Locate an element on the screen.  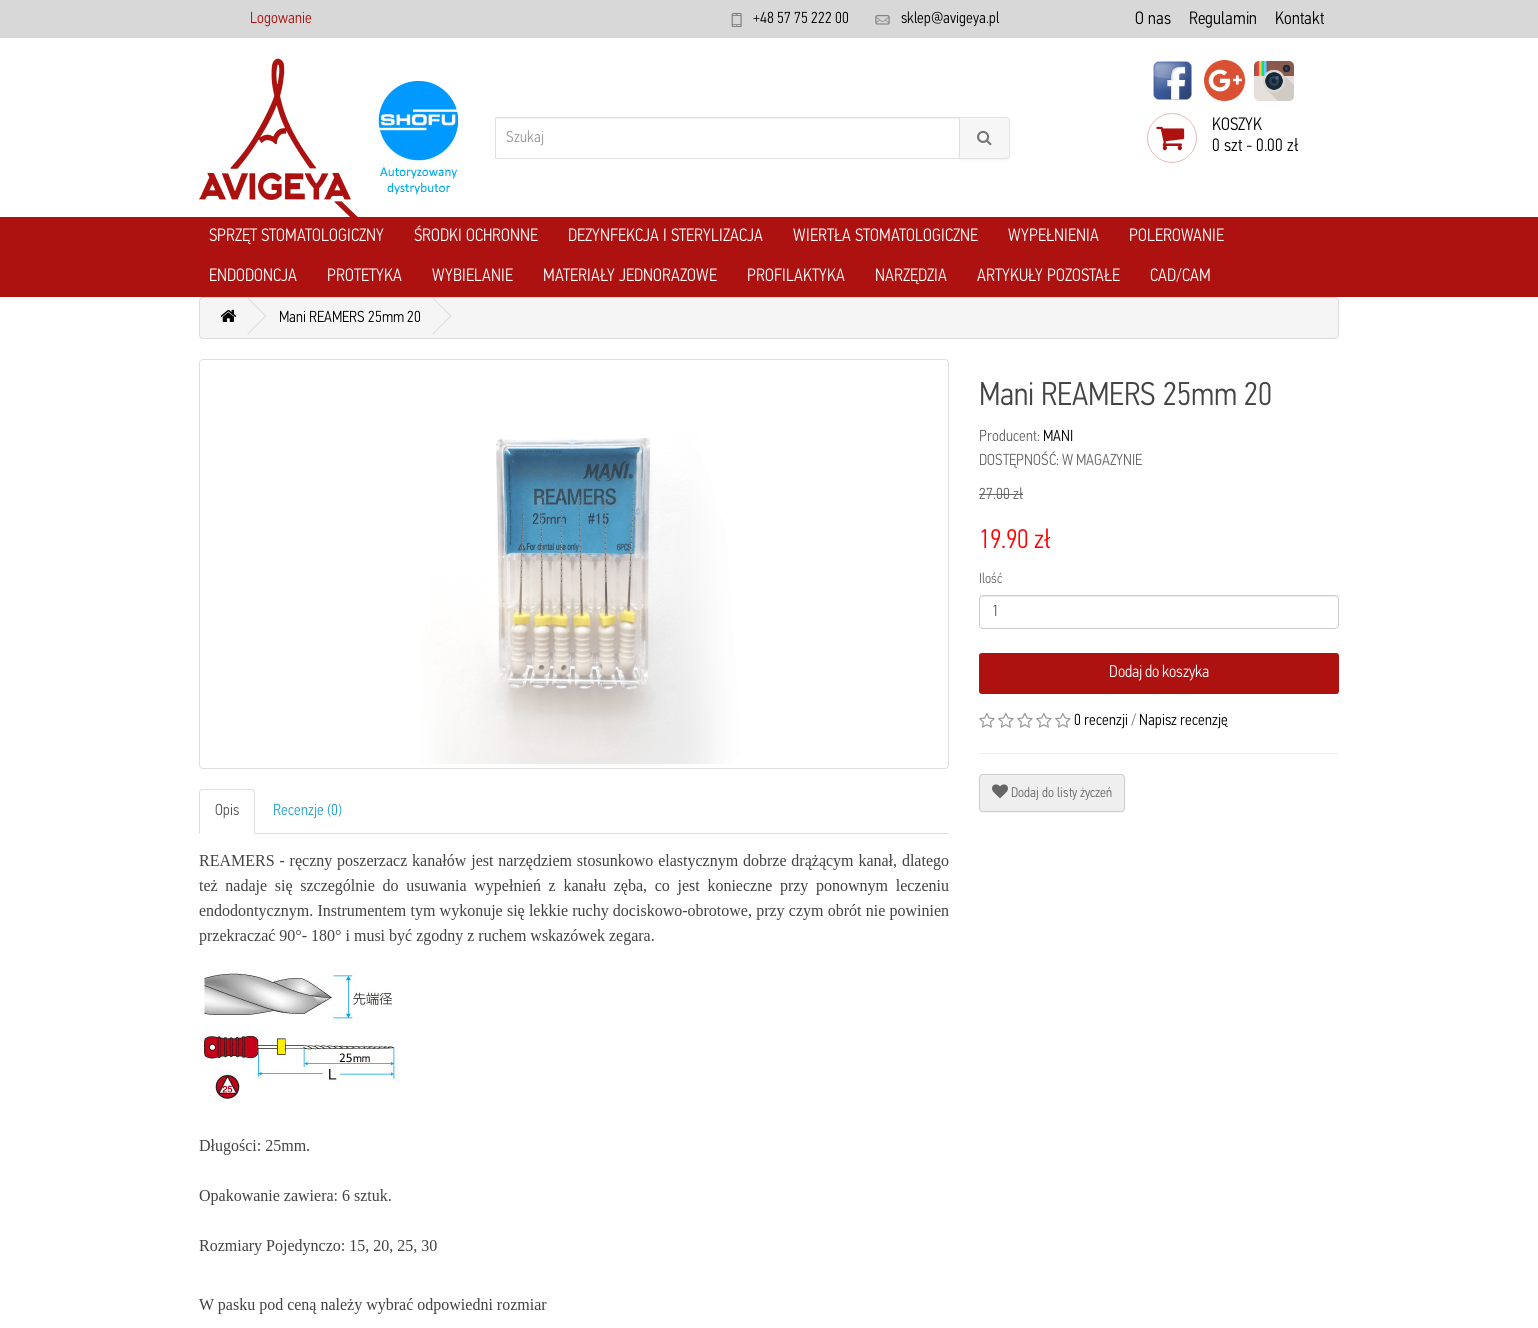
Regulamin is located at coordinates (1223, 19).